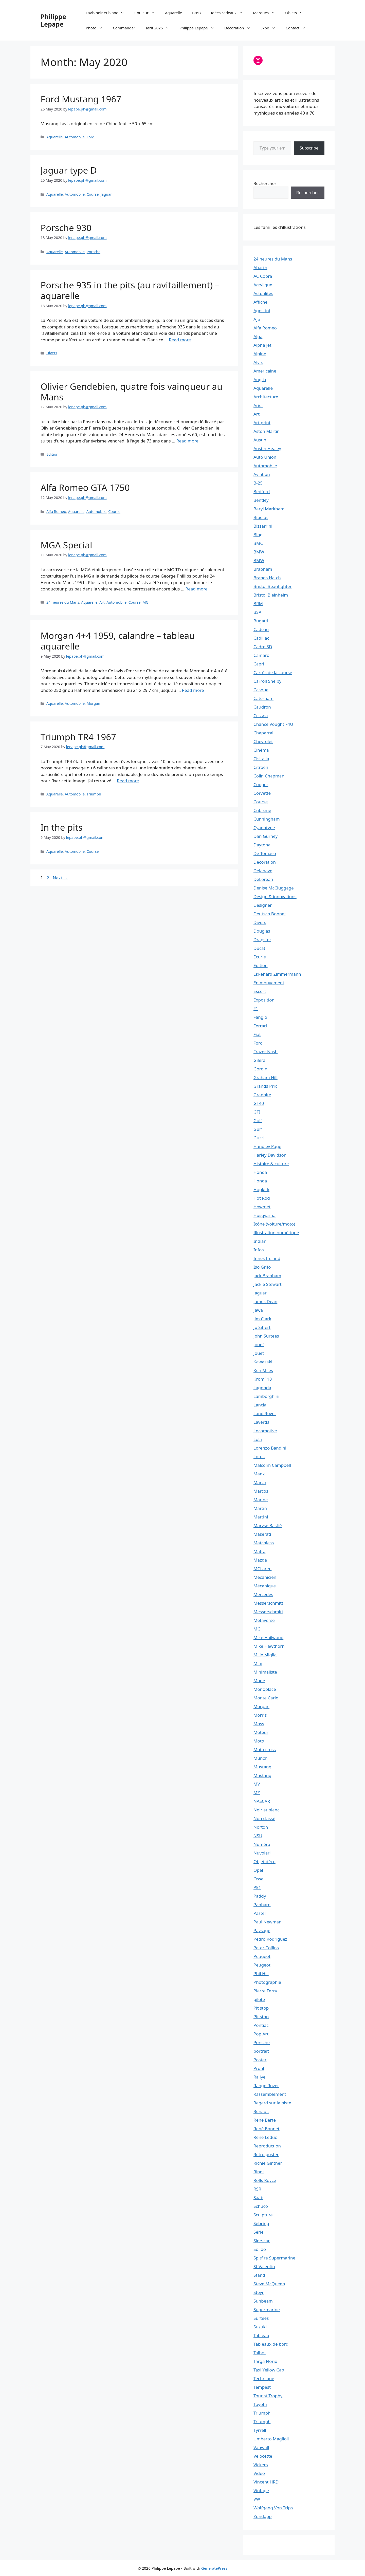 This screenshot has height=2576, width=365. What do you see at coordinates (259, 440) in the screenshot?
I see `Austin` at bounding box center [259, 440].